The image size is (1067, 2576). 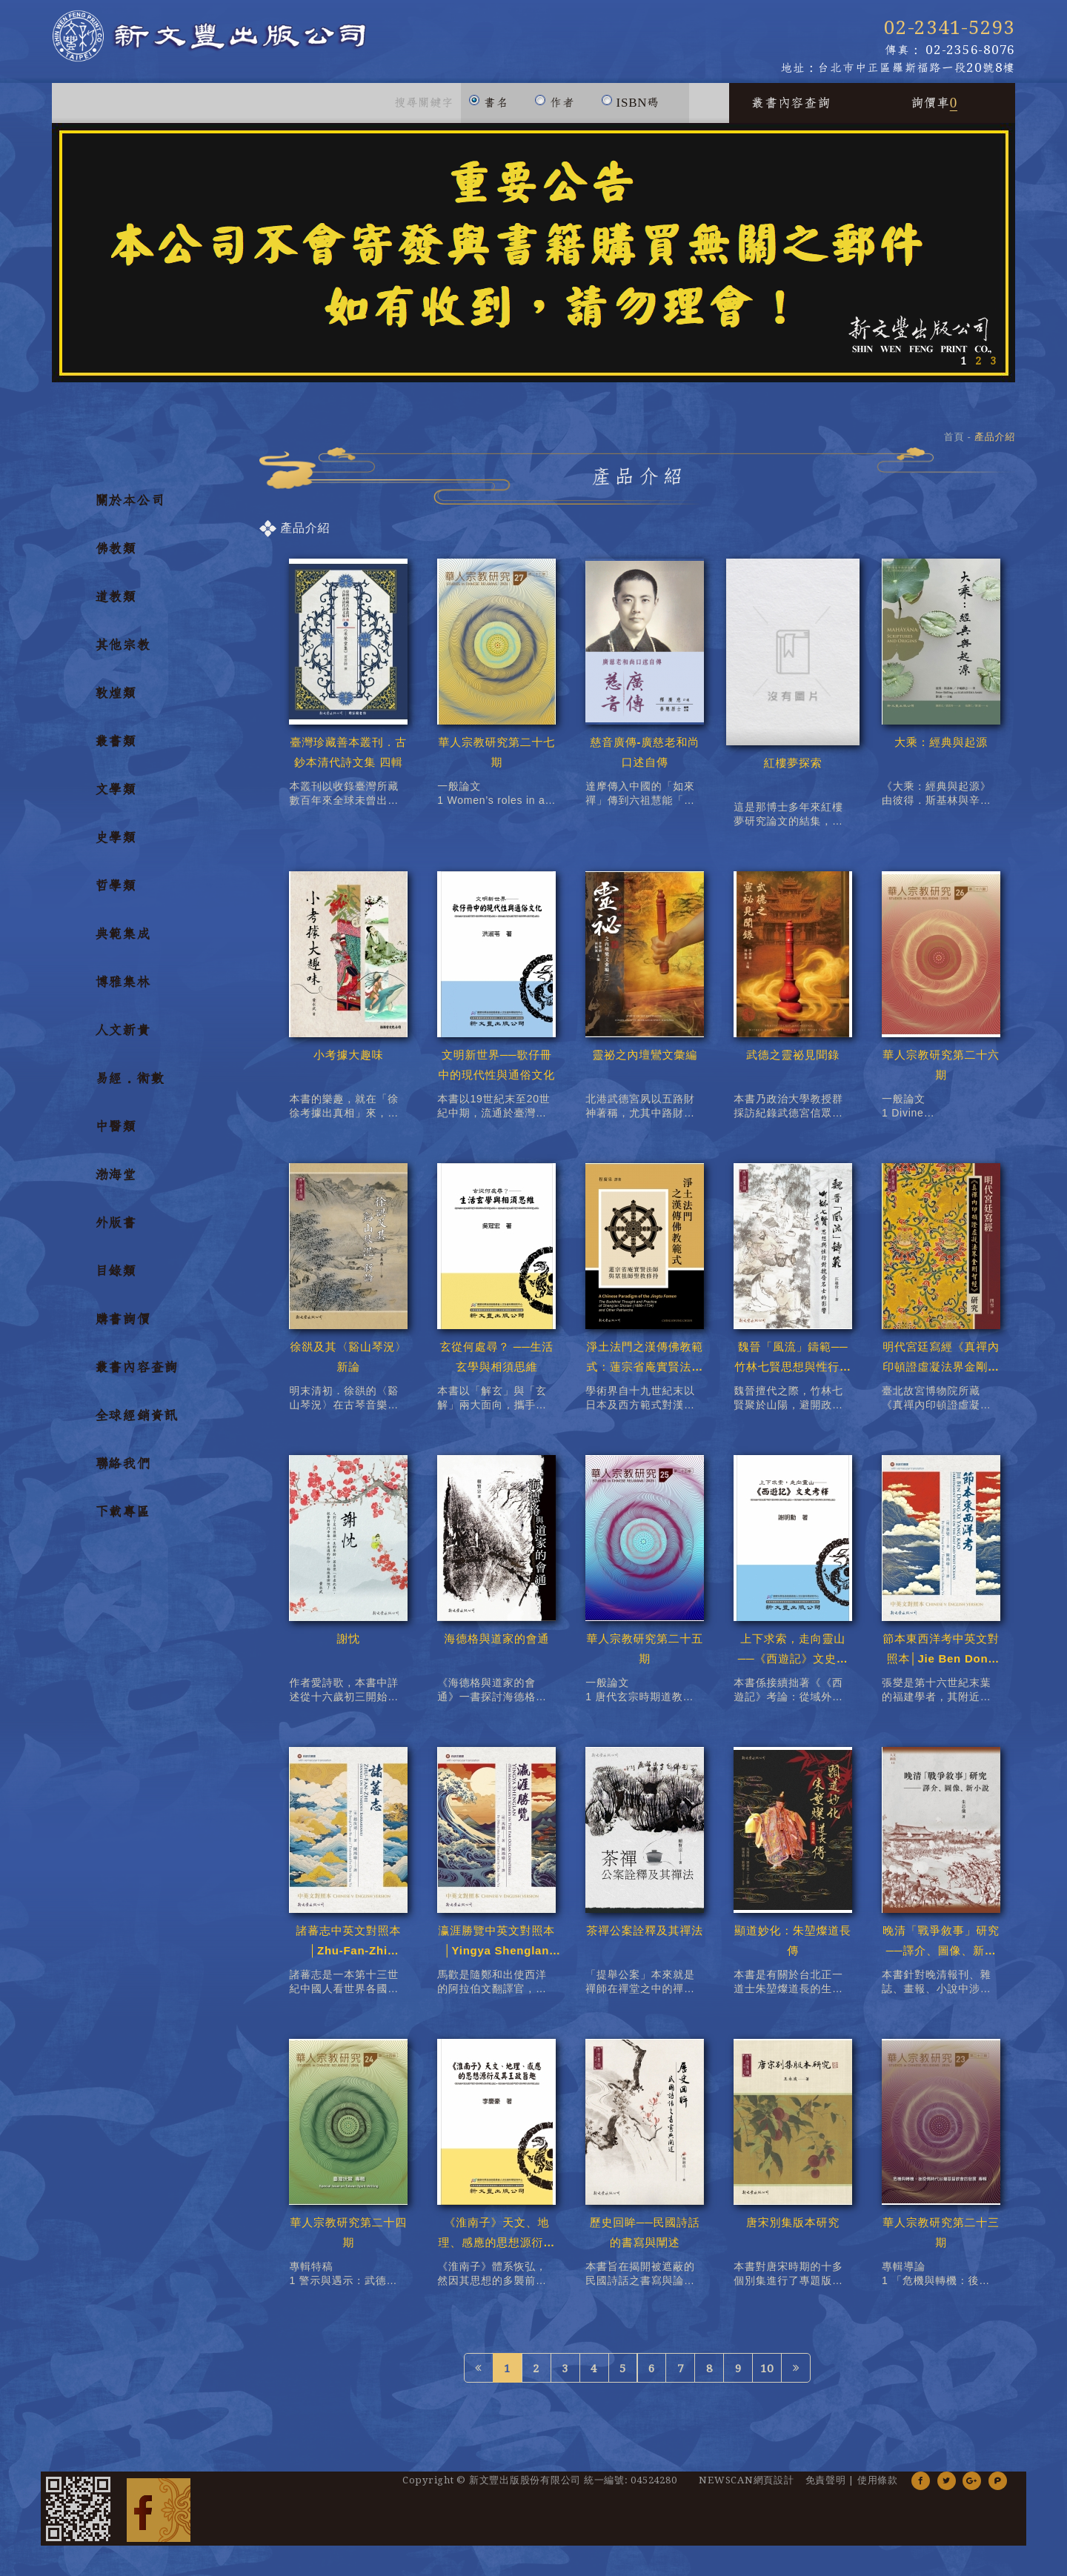 I want to click on 中醫類, so click(x=115, y=1135).